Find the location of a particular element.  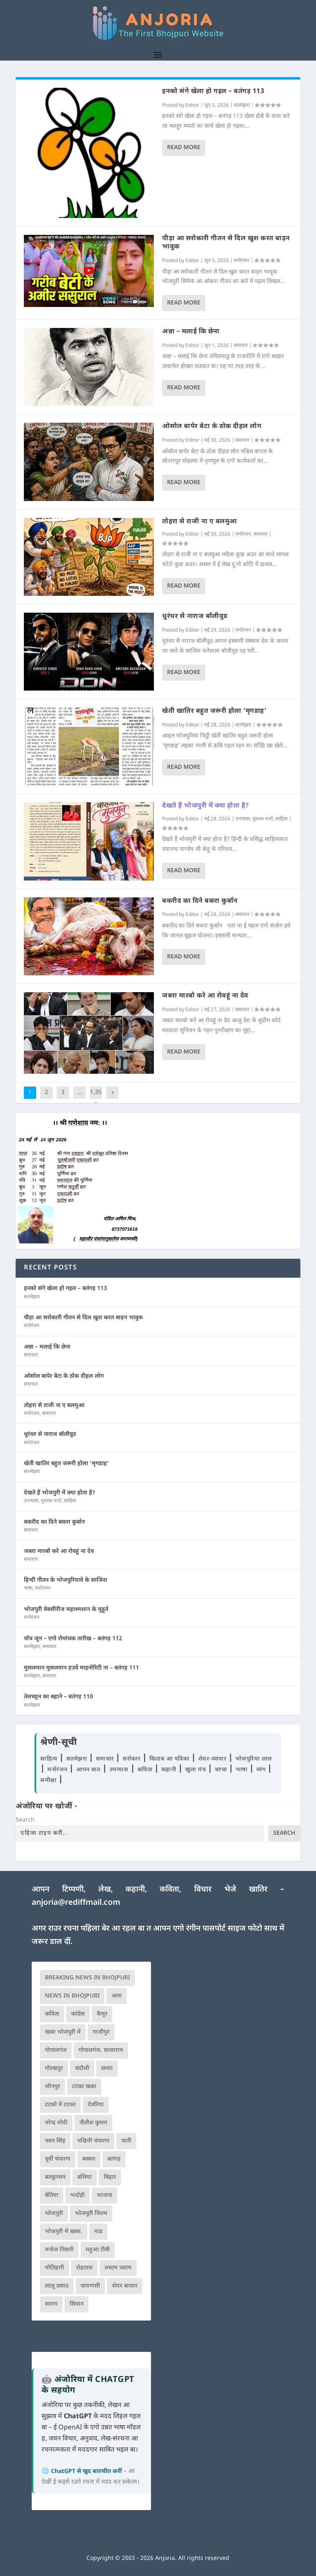

समाचार is located at coordinates (241, 345).